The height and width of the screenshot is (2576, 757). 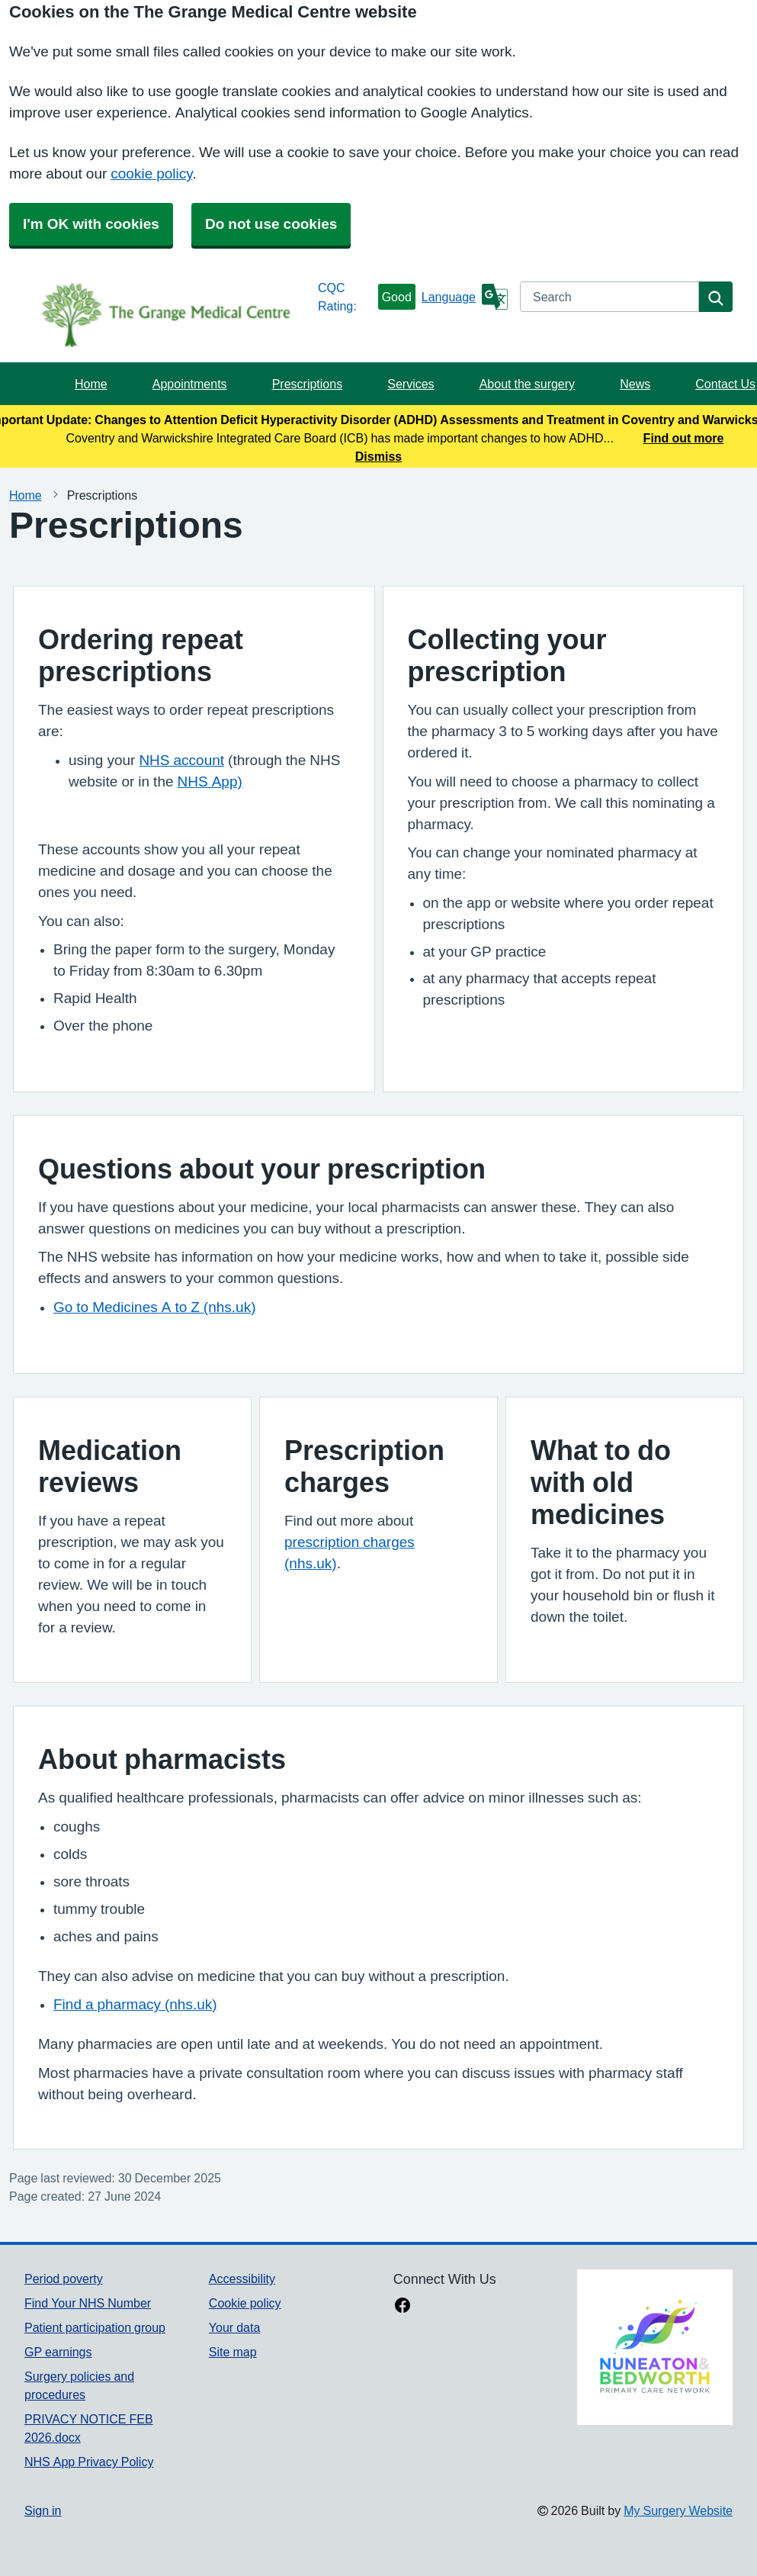 What do you see at coordinates (242, 2278) in the screenshot?
I see `Accessibility` at bounding box center [242, 2278].